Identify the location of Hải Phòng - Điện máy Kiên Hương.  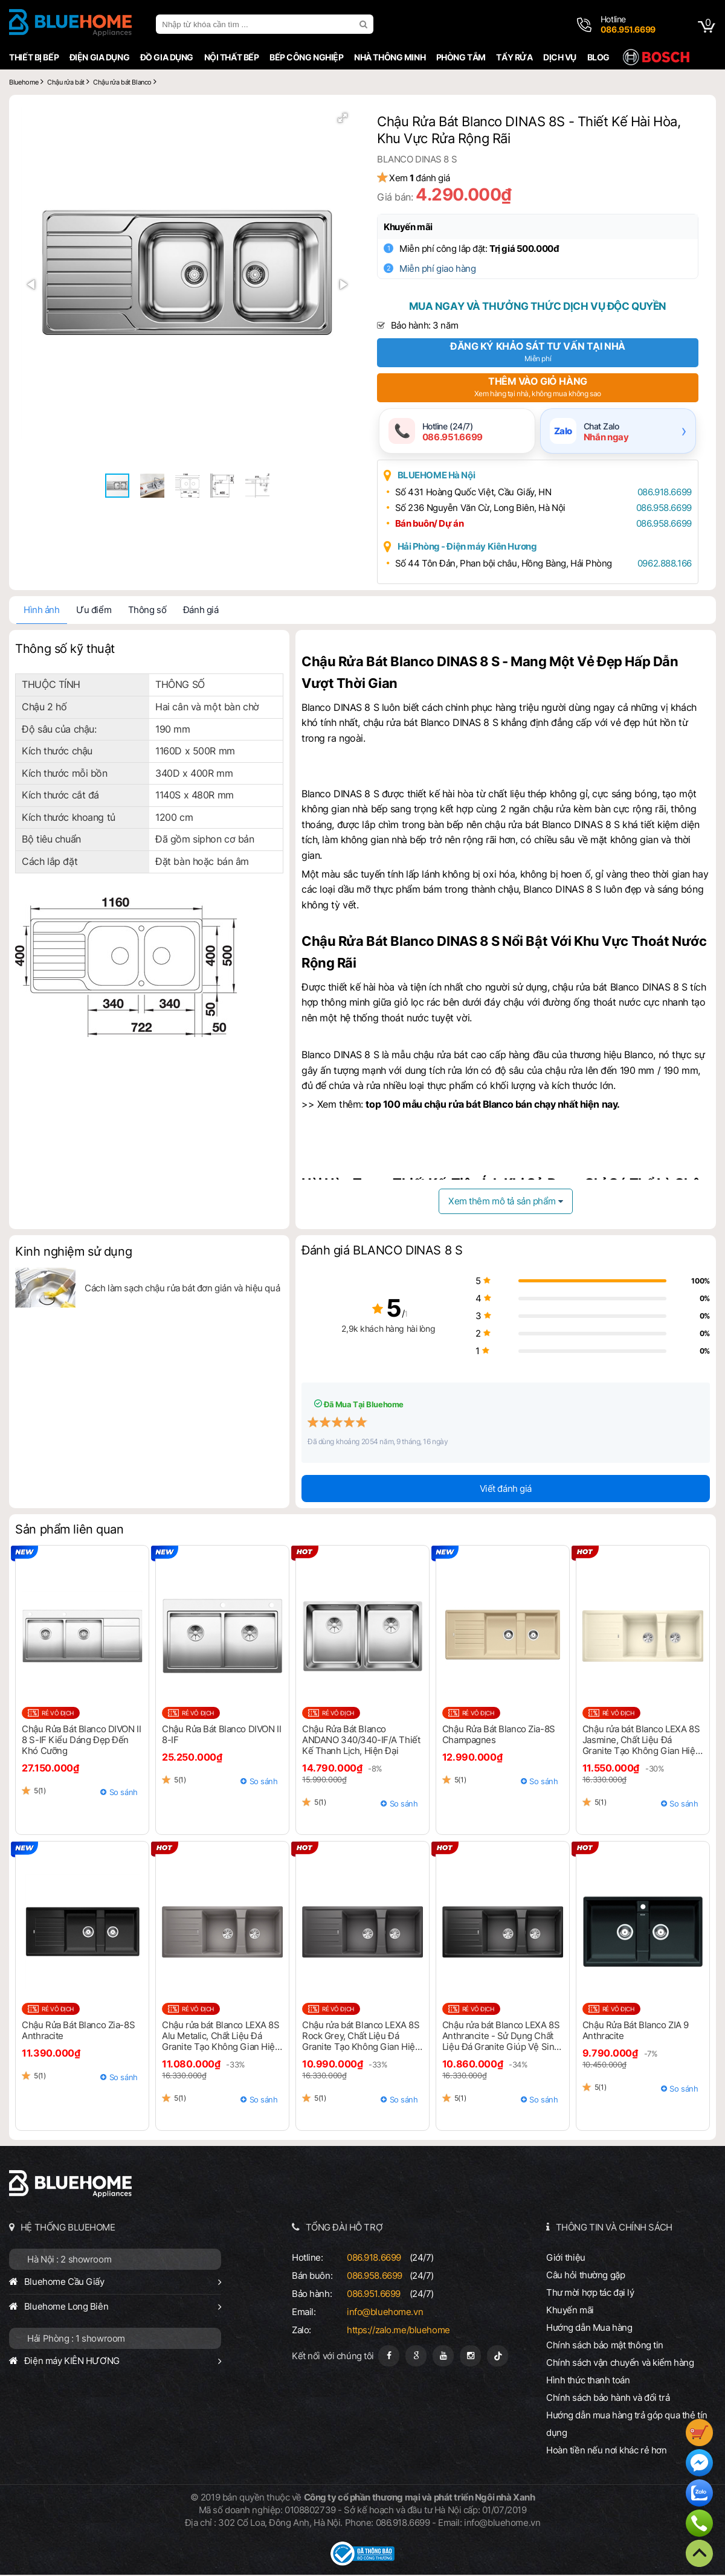
(473, 547).